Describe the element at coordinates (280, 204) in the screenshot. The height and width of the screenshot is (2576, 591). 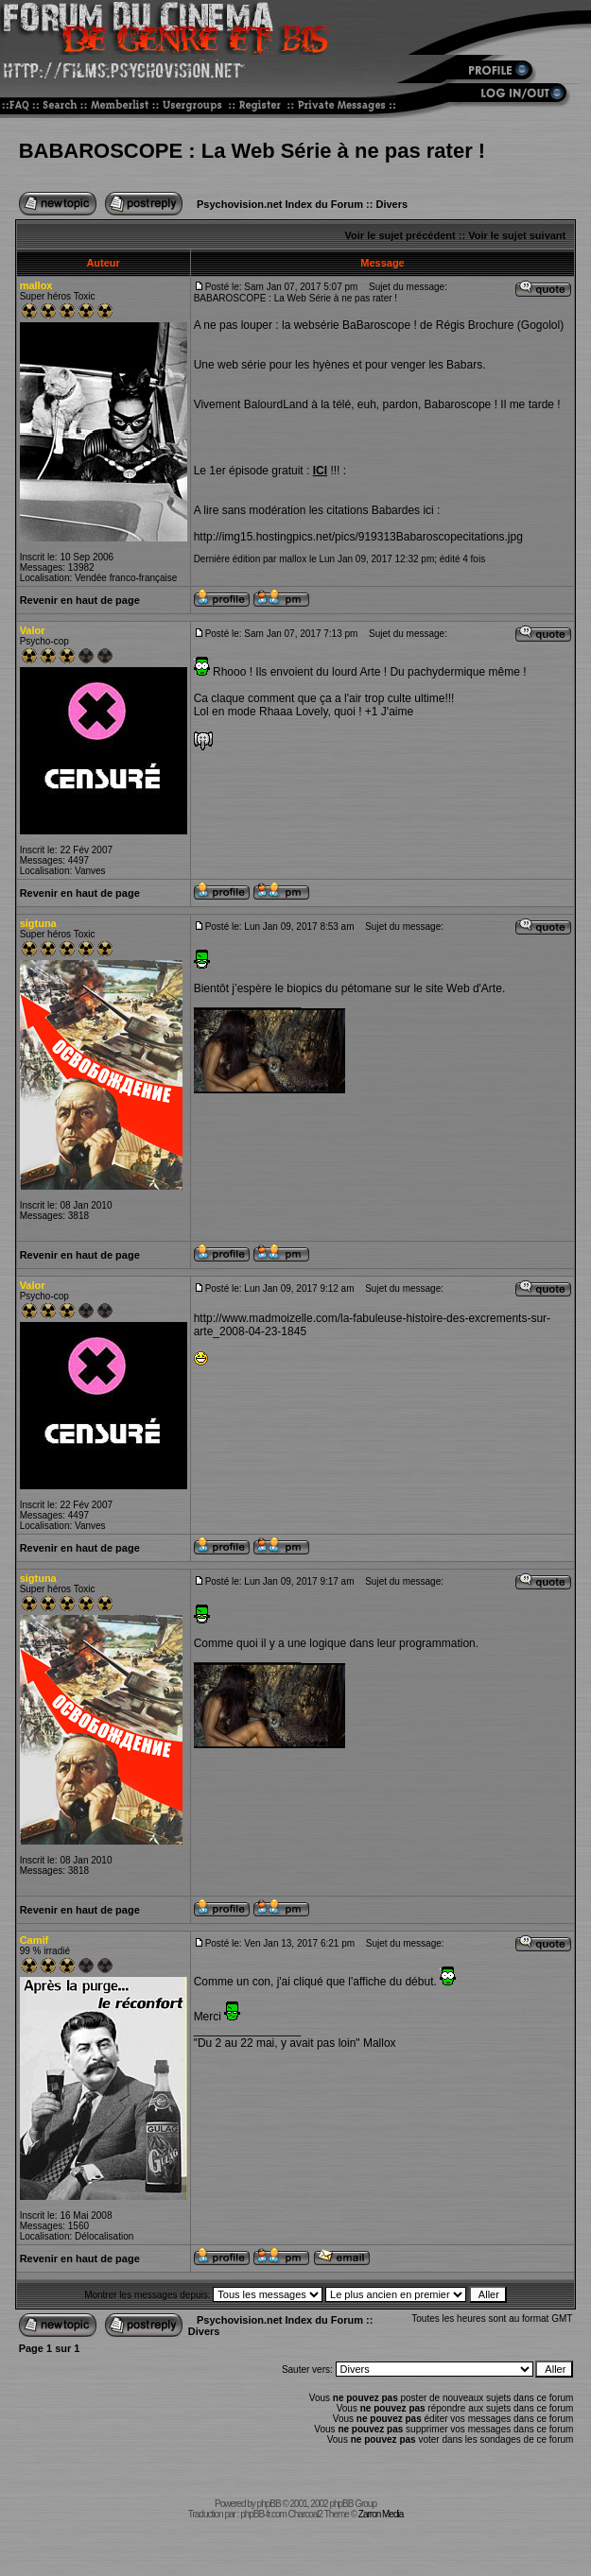
I see `Psychovision.net Index du Forum` at that location.